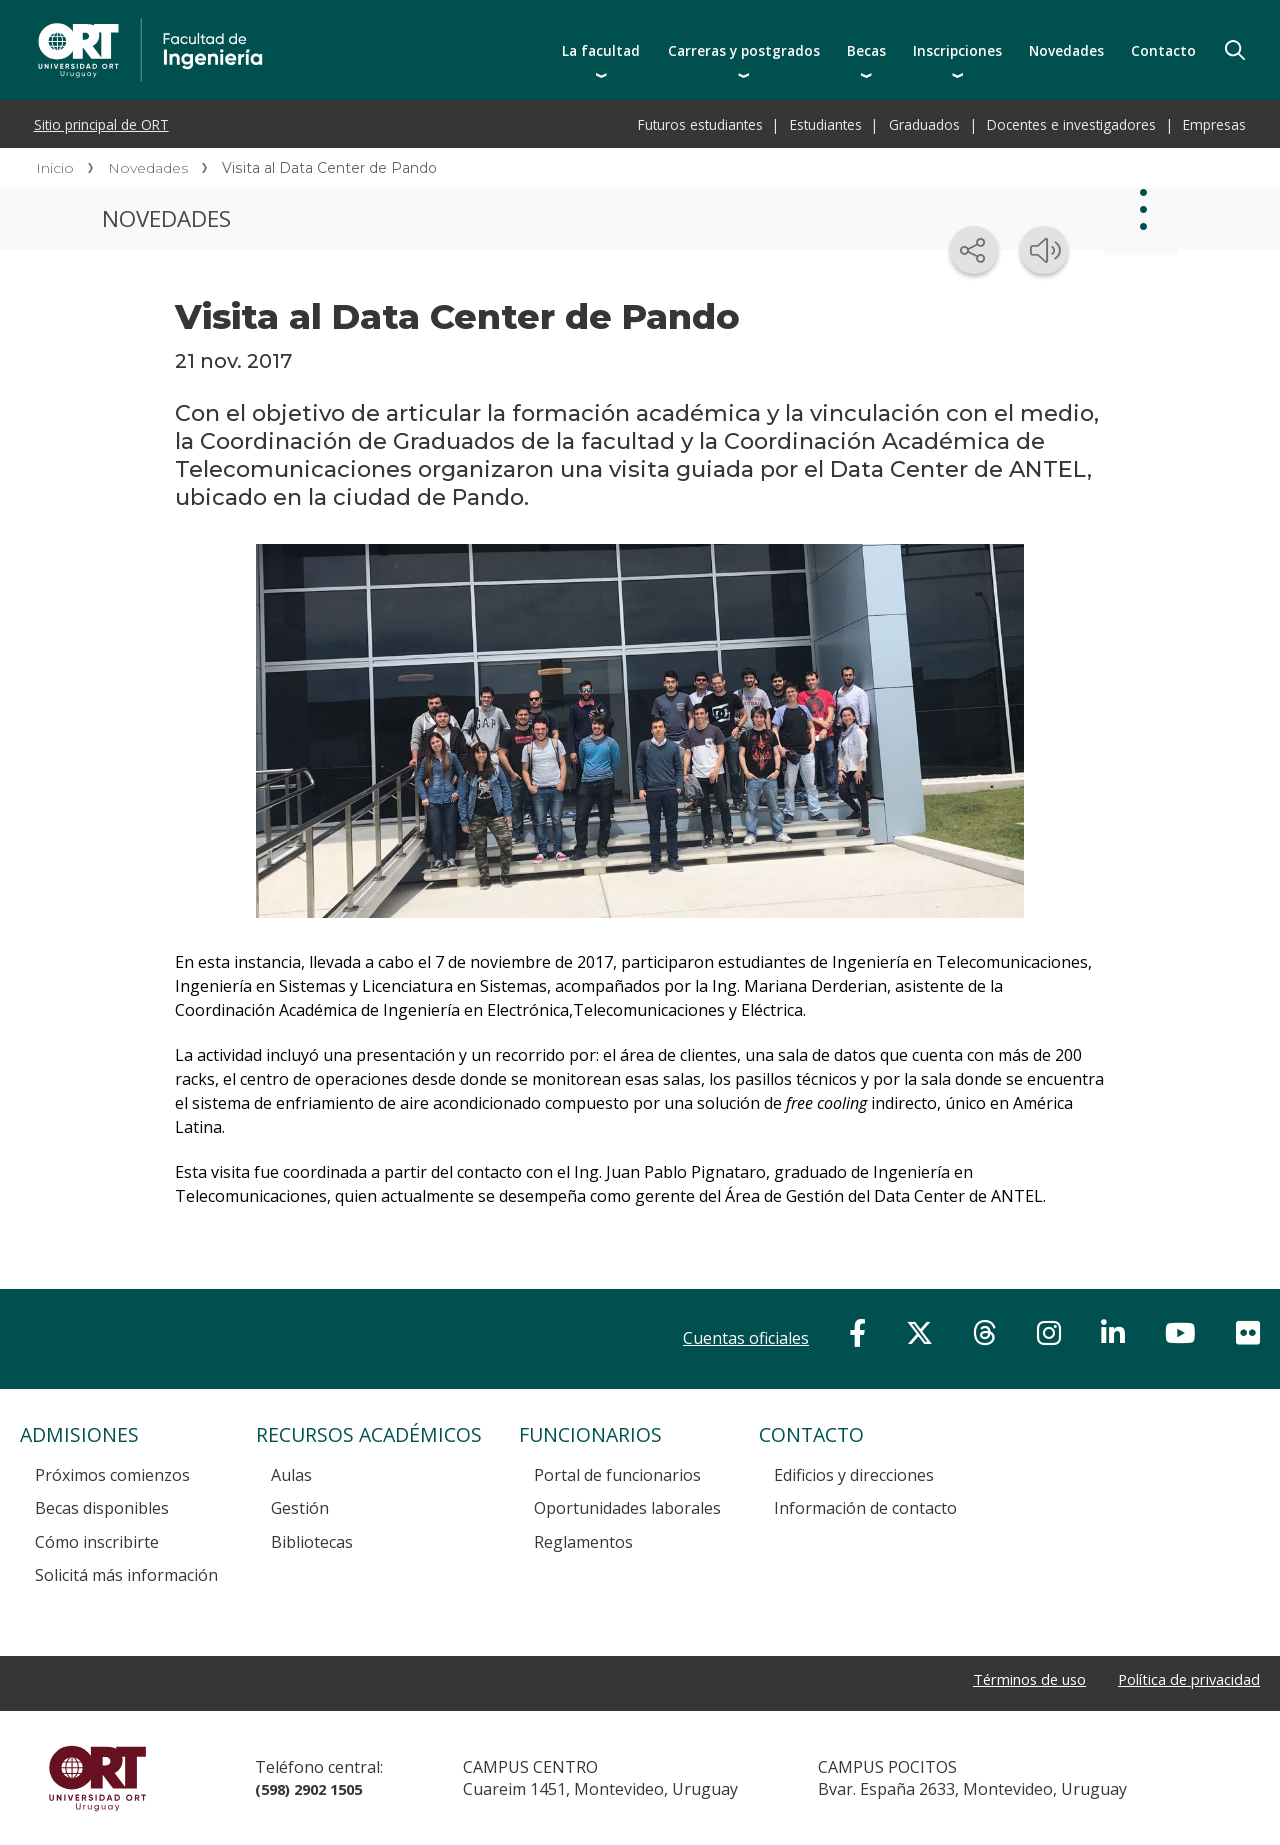 Image resolution: width=1280 pixels, height=1845 pixels. I want to click on Información de contacto, so click(865, 1508).